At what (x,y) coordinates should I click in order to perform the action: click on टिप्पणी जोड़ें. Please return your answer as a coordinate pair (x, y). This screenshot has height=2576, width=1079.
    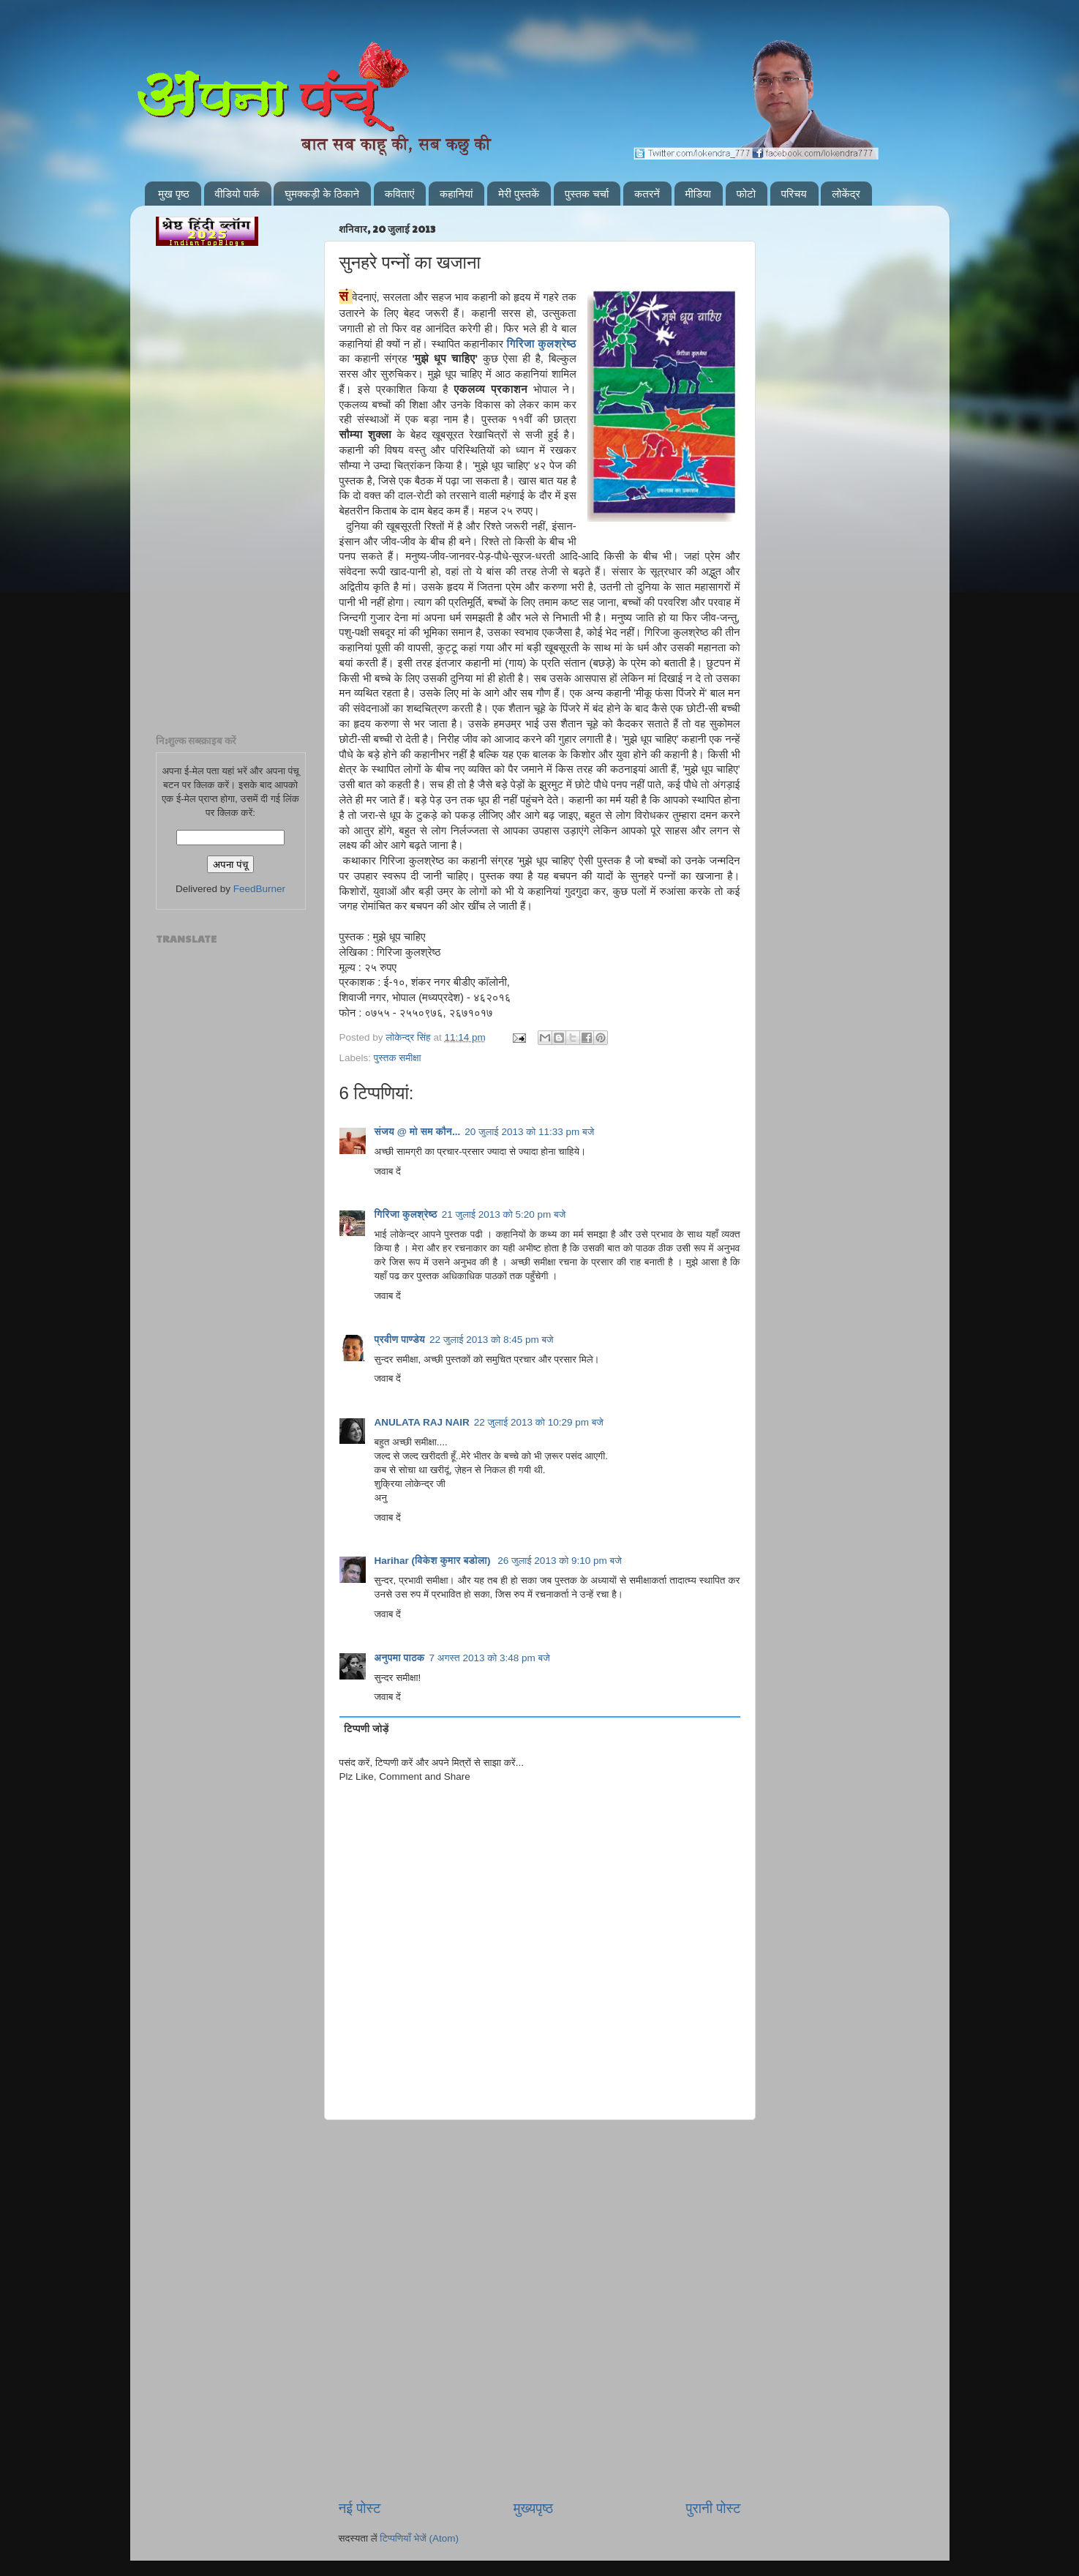
    Looking at the image, I should click on (366, 1728).